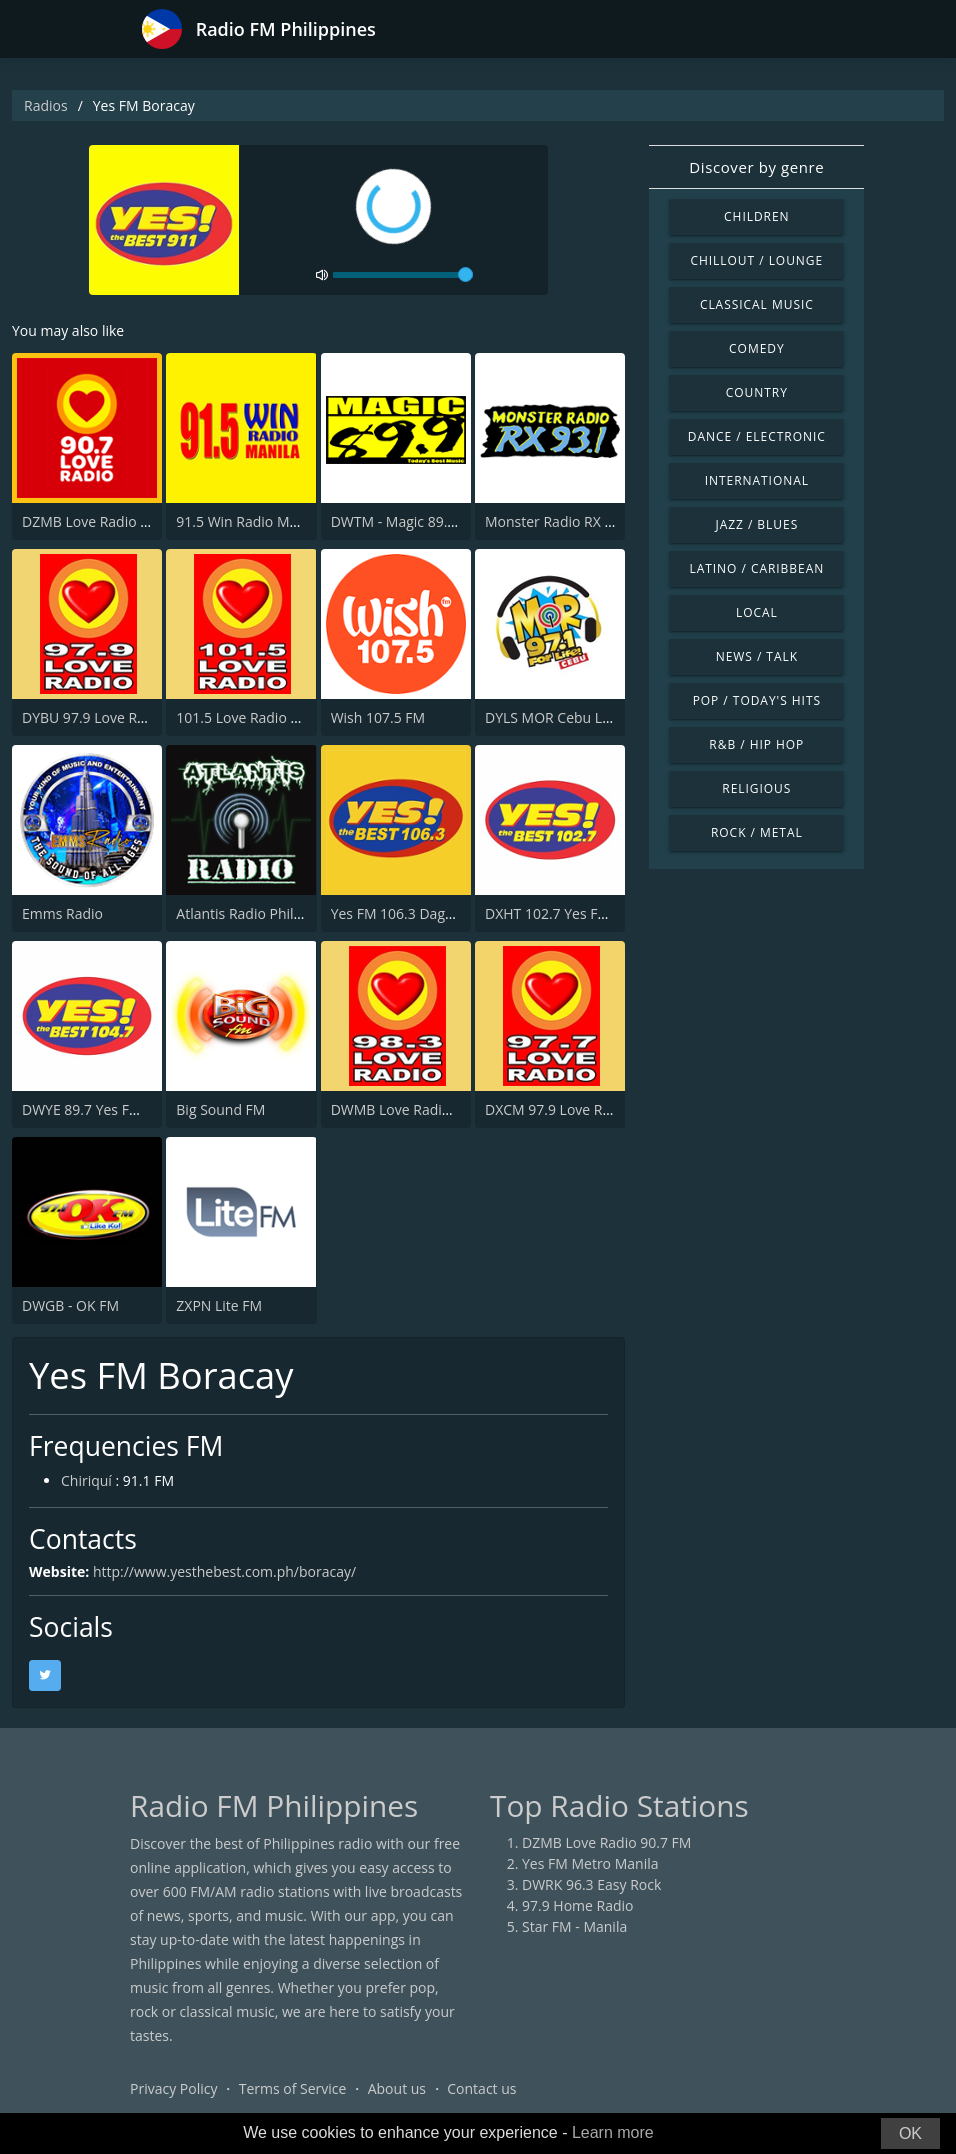 The width and height of the screenshot is (956, 2154). What do you see at coordinates (757, 304) in the screenshot?
I see `Classical Music` at bounding box center [757, 304].